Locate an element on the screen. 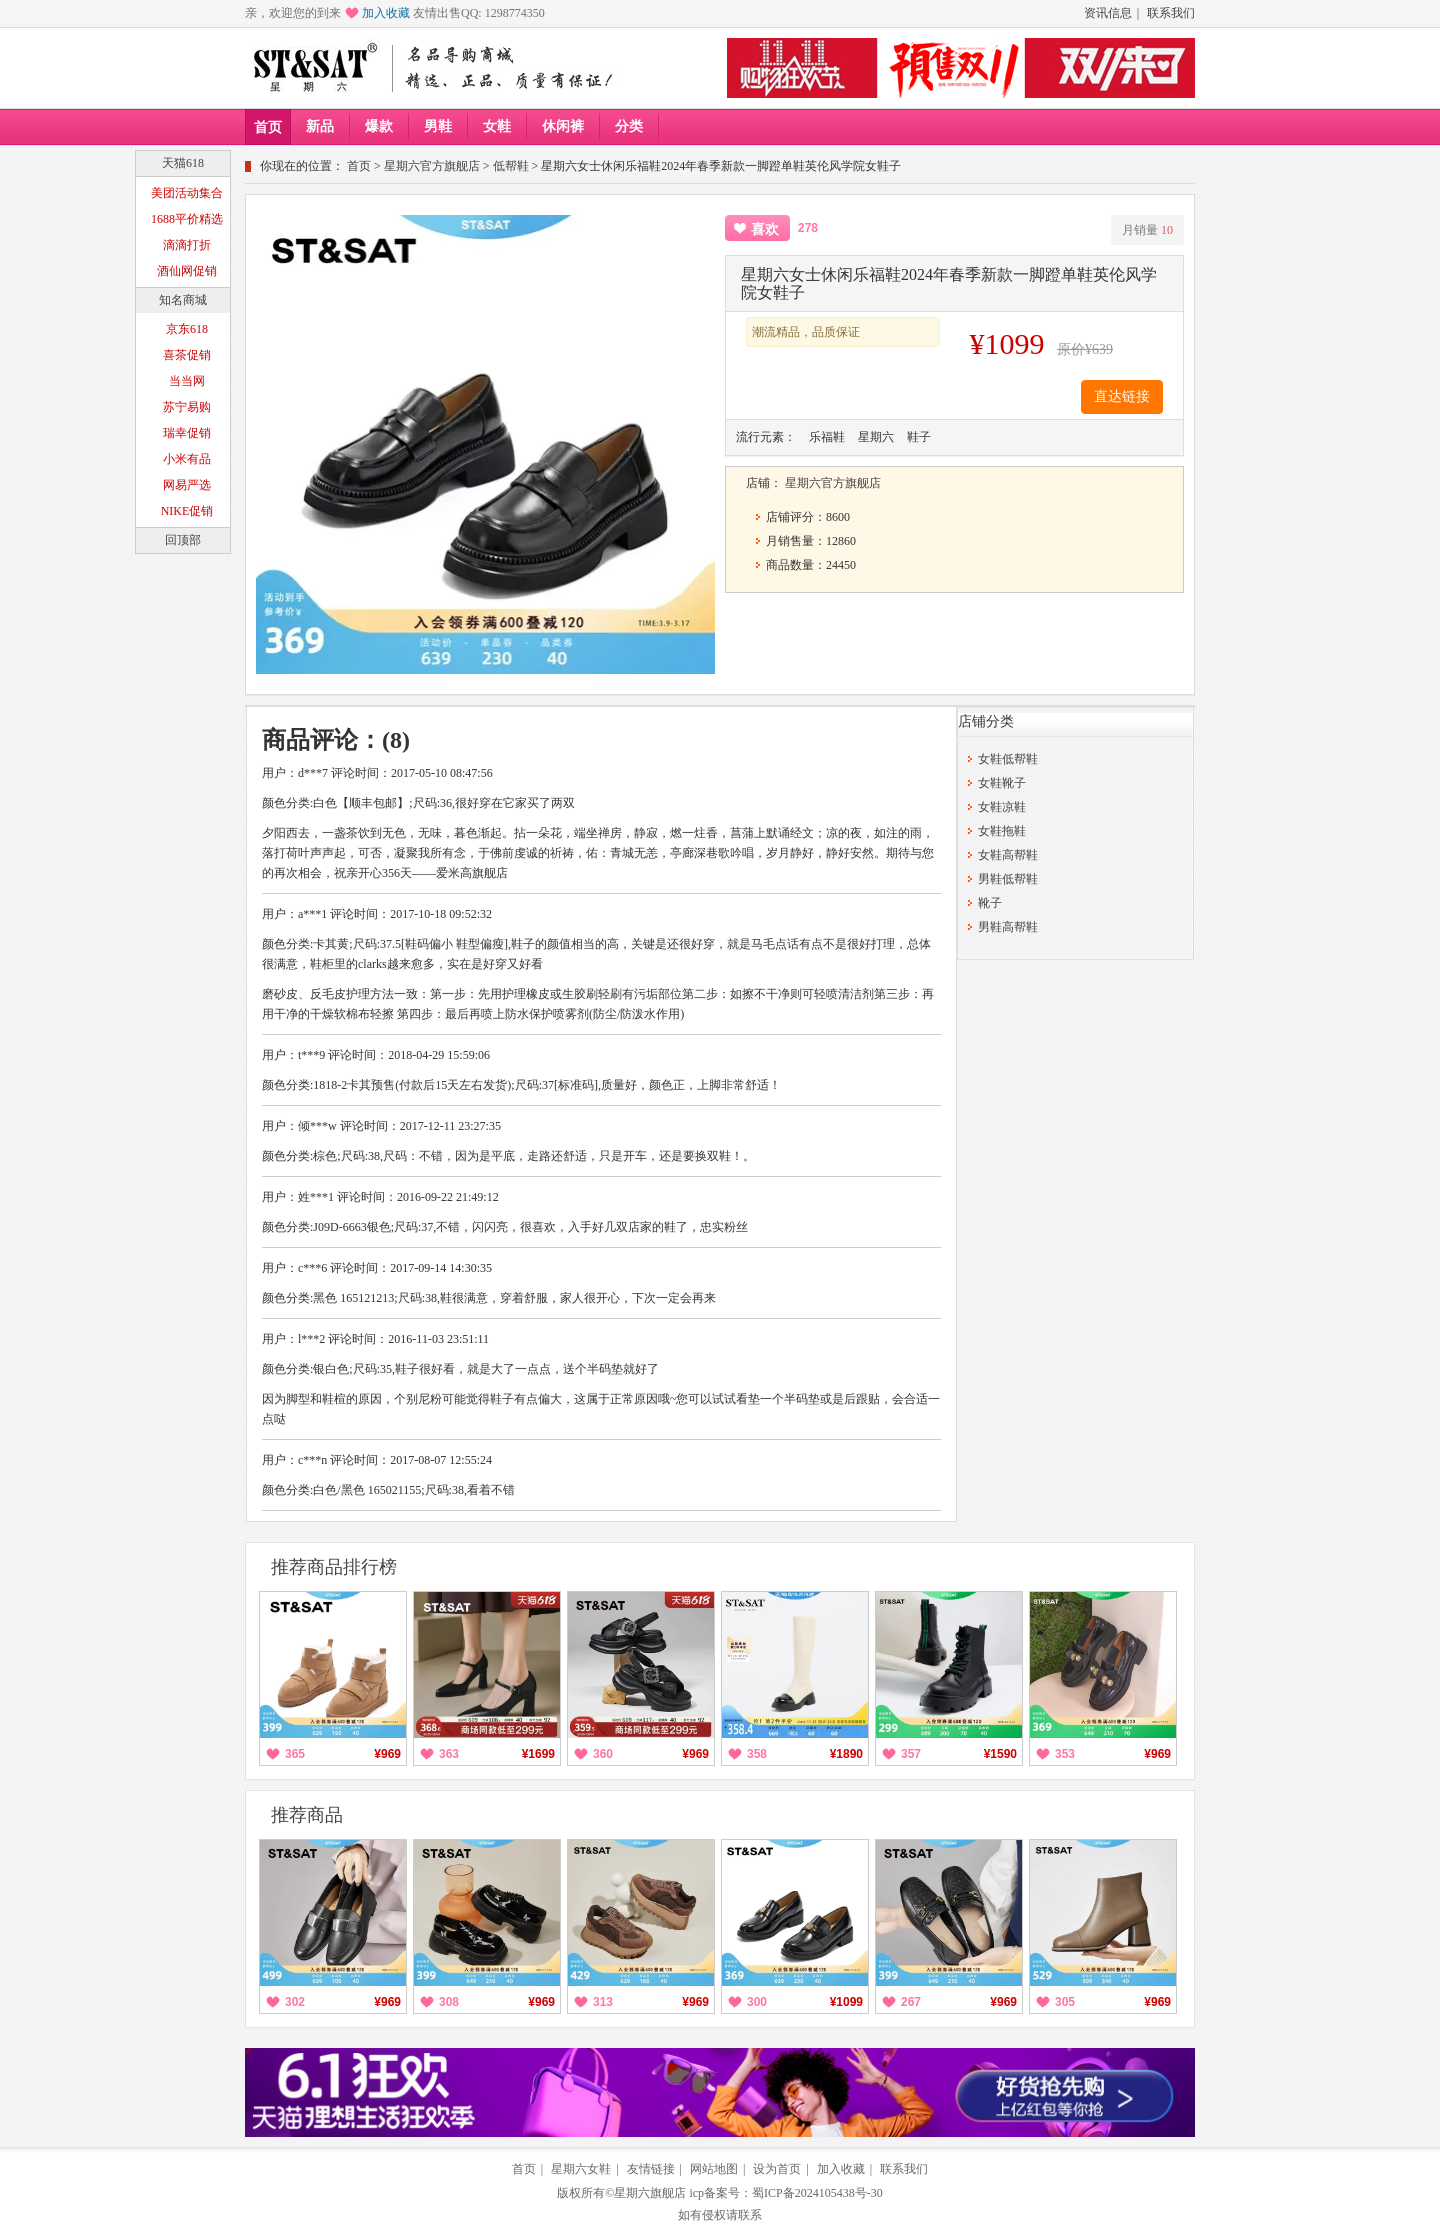 The image size is (1440, 2236). 365 is located at coordinates (295, 1754).